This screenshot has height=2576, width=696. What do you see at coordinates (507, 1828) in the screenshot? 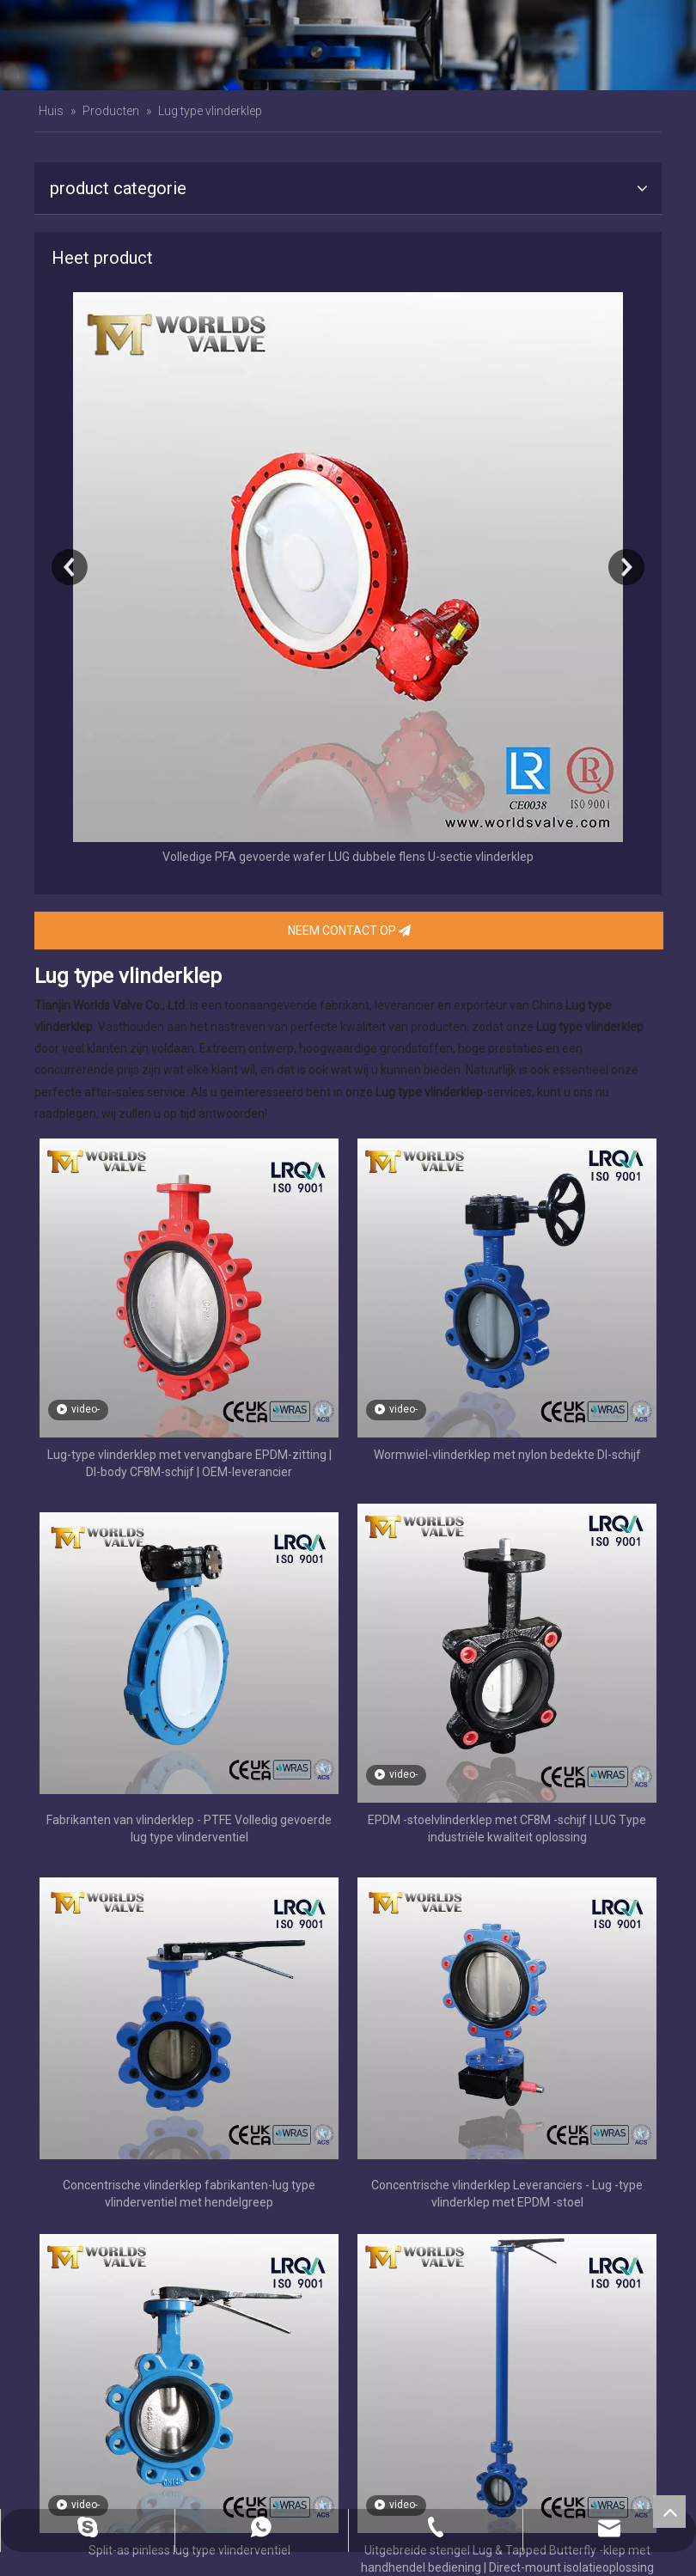
I see `EPDM -stoelvlinderklep met CF8M -schijf | LUG Type industriële kwaliteit oplossing` at bounding box center [507, 1828].